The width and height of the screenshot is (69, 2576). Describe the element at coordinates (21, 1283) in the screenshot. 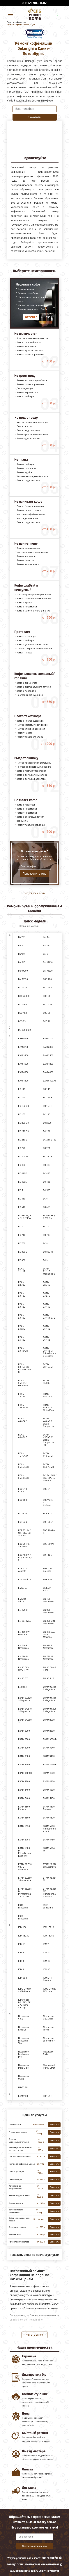

I see `ECAM 22.320` at that location.